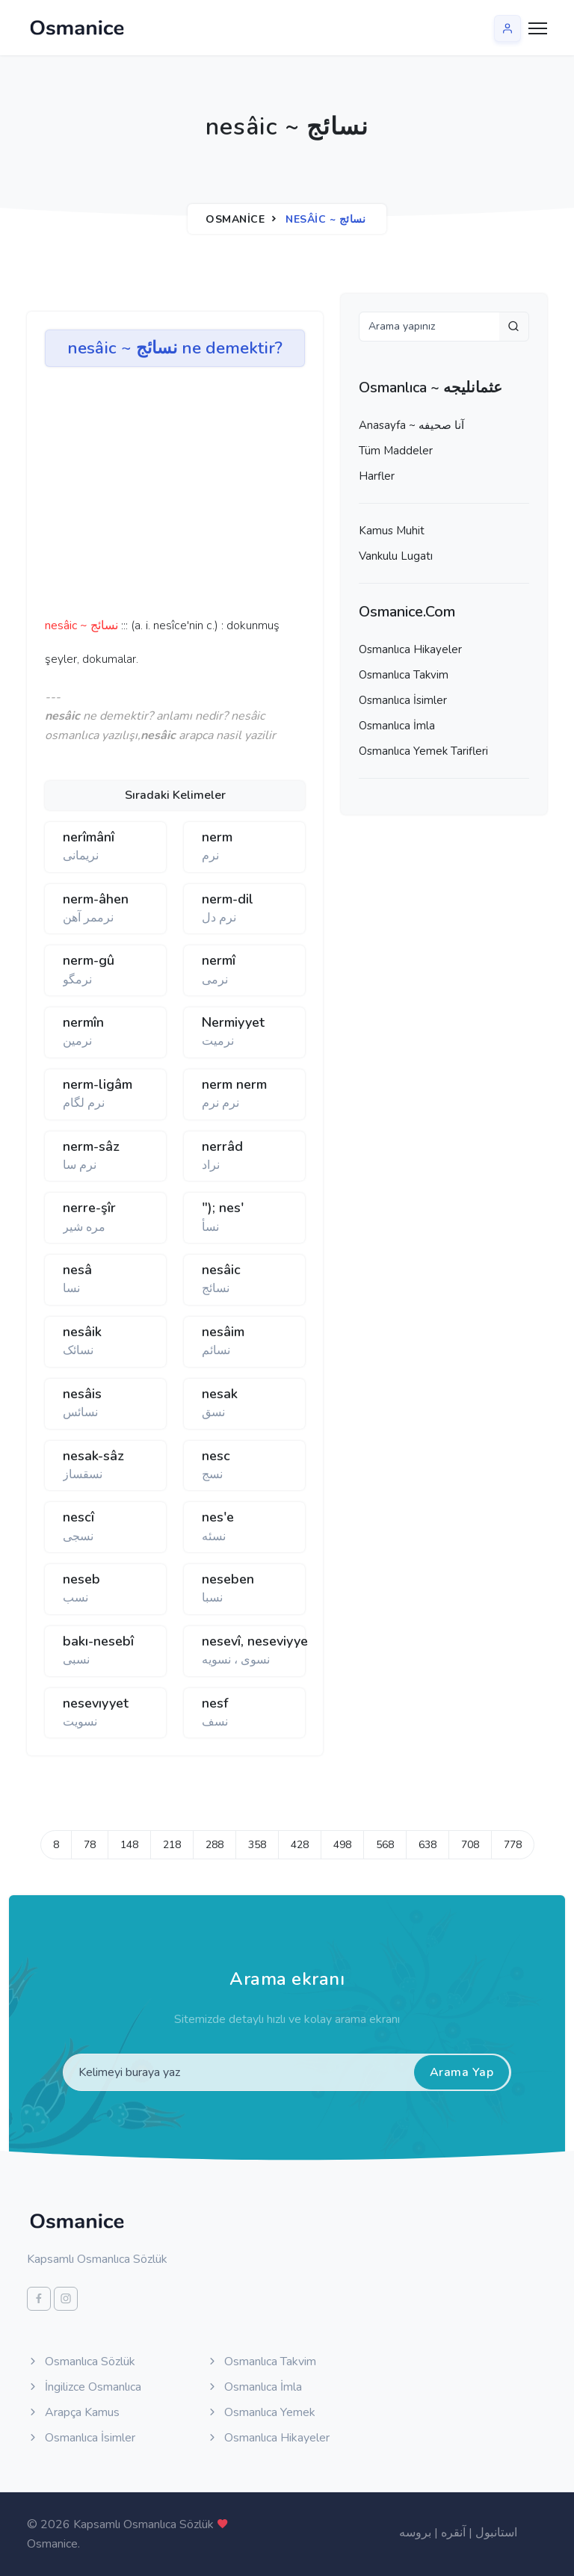 This screenshot has width=574, height=2576. What do you see at coordinates (423, 751) in the screenshot?
I see `Osmanlıca Yemek Tarifleri` at bounding box center [423, 751].